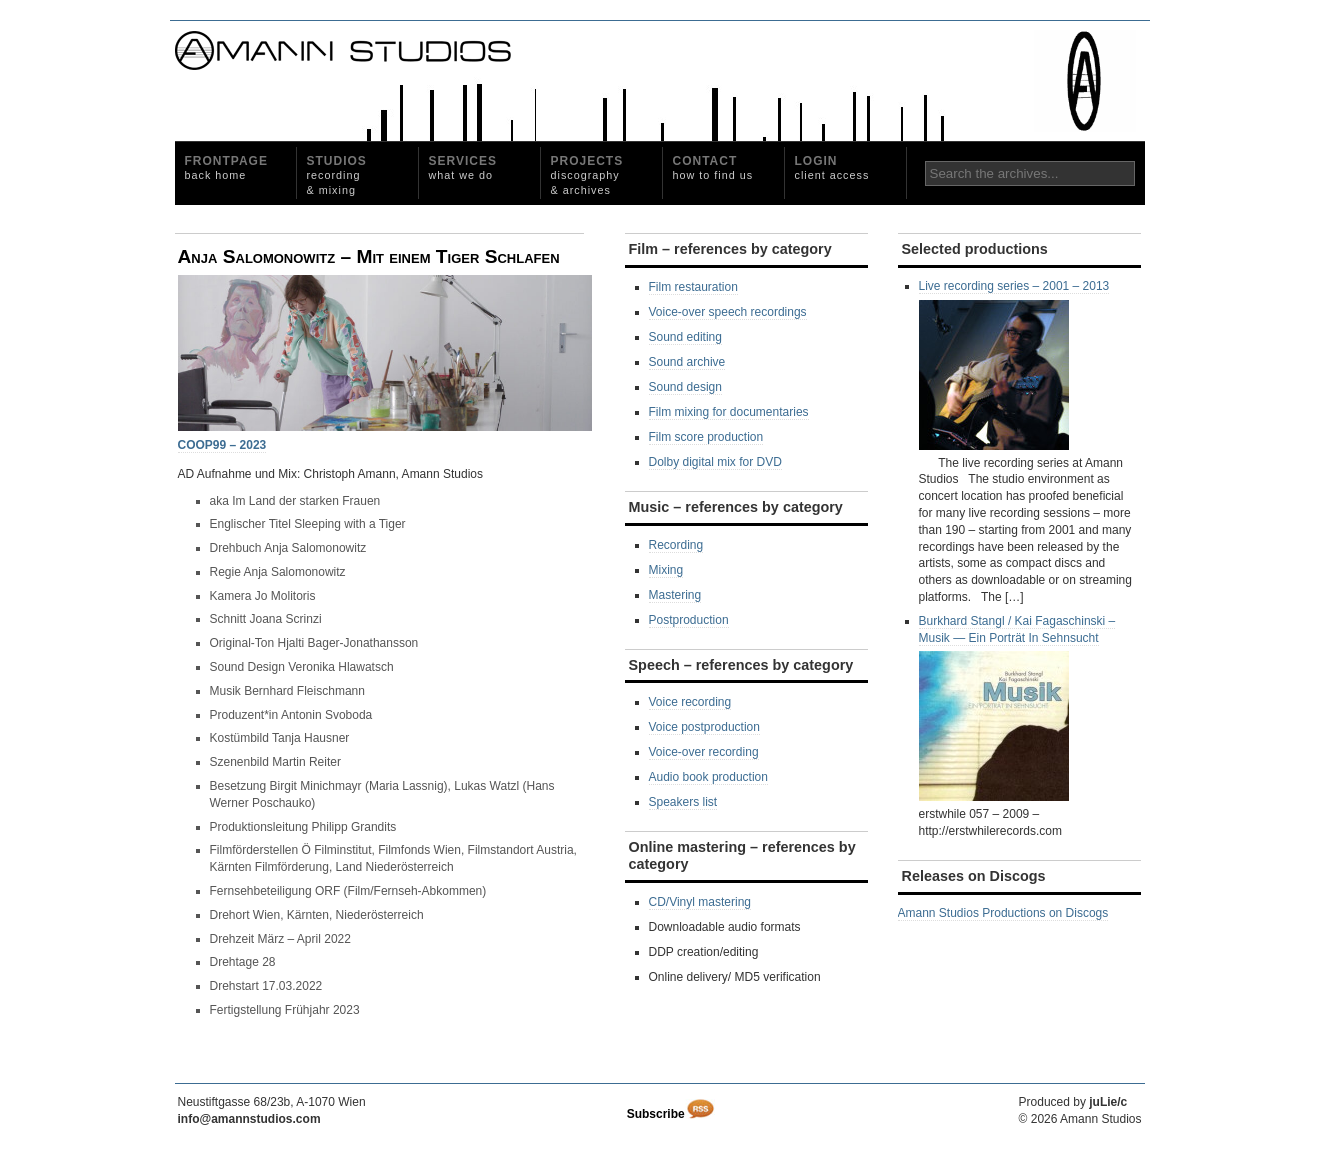  I want to click on Film mixing for documentaries, so click(729, 412).